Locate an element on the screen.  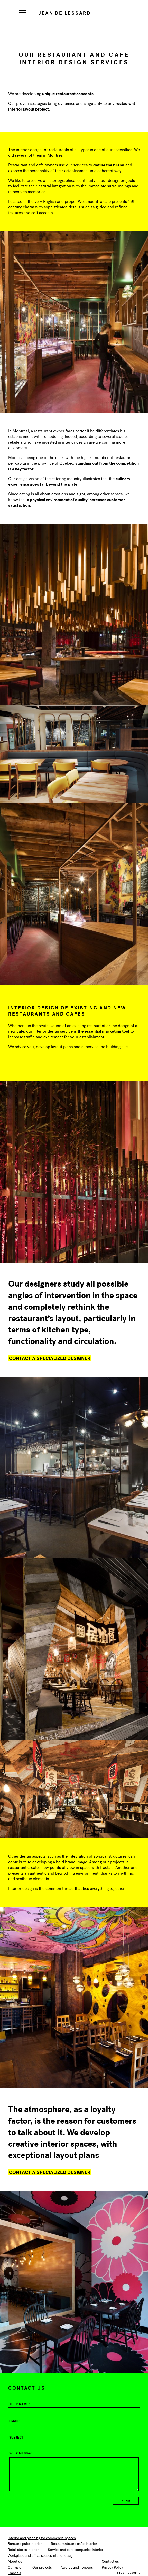
Interior and planning for commercial spaces is located at coordinates (42, 2538).